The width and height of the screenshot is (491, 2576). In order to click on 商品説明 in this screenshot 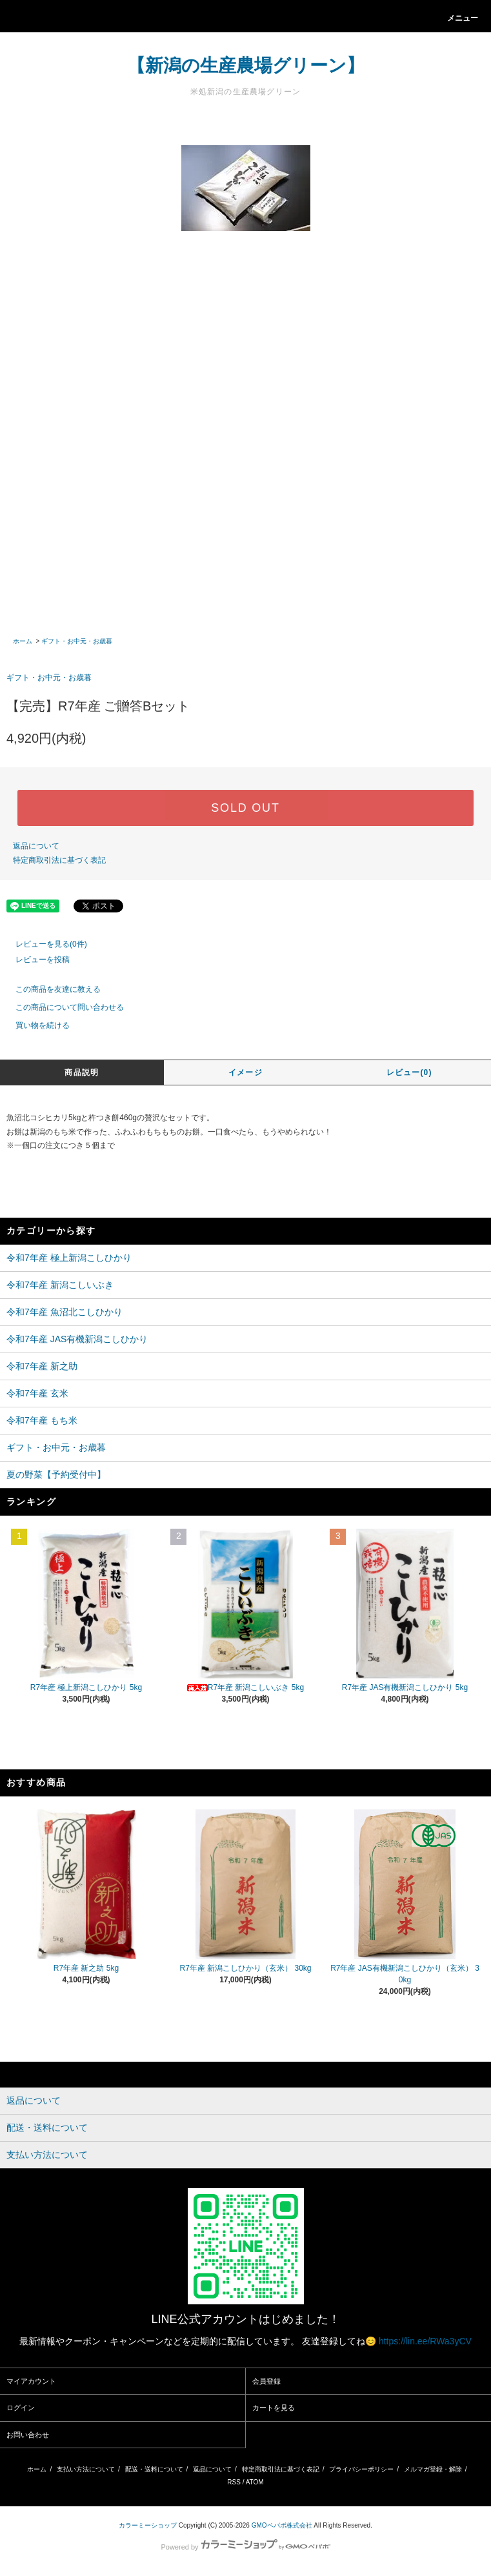, I will do `click(82, 1072)`.